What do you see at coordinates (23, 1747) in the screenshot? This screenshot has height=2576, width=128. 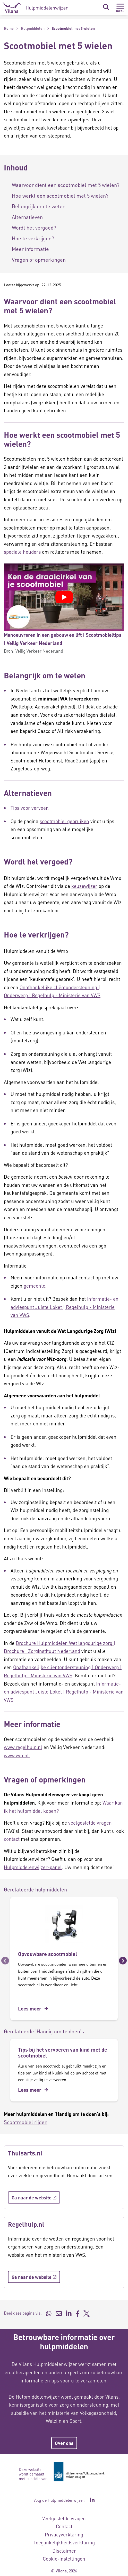 I see `www.regelhulp.nl` at bounding box center [23, 1747].